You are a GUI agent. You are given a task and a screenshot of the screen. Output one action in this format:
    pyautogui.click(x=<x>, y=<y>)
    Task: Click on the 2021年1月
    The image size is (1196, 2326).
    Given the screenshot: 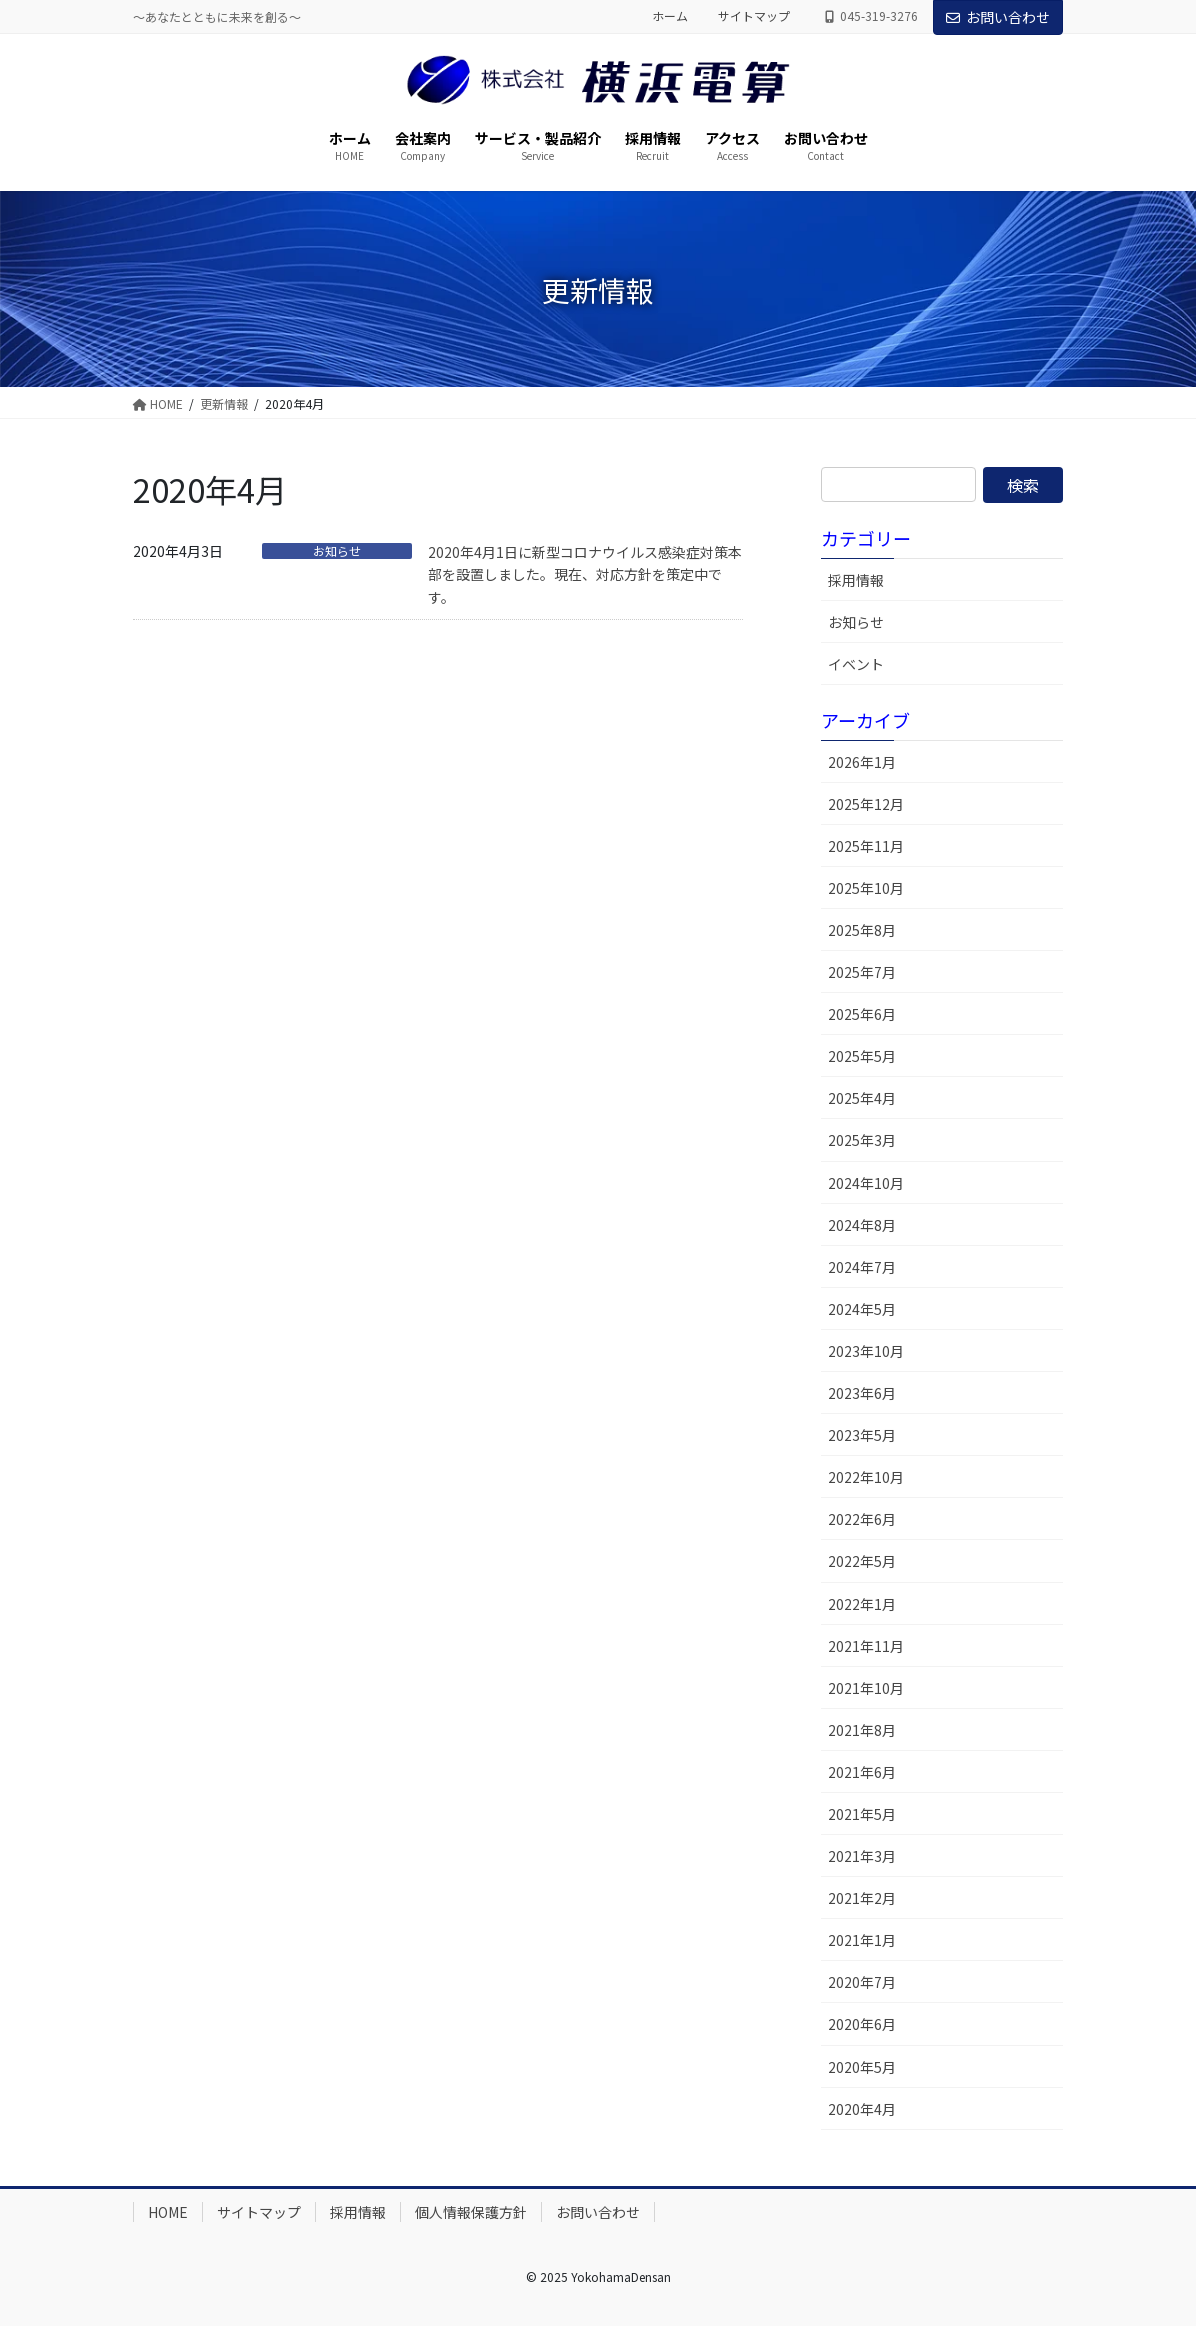 What is the action you would take?
    pyautogui.click(x=862, y=1940)
    